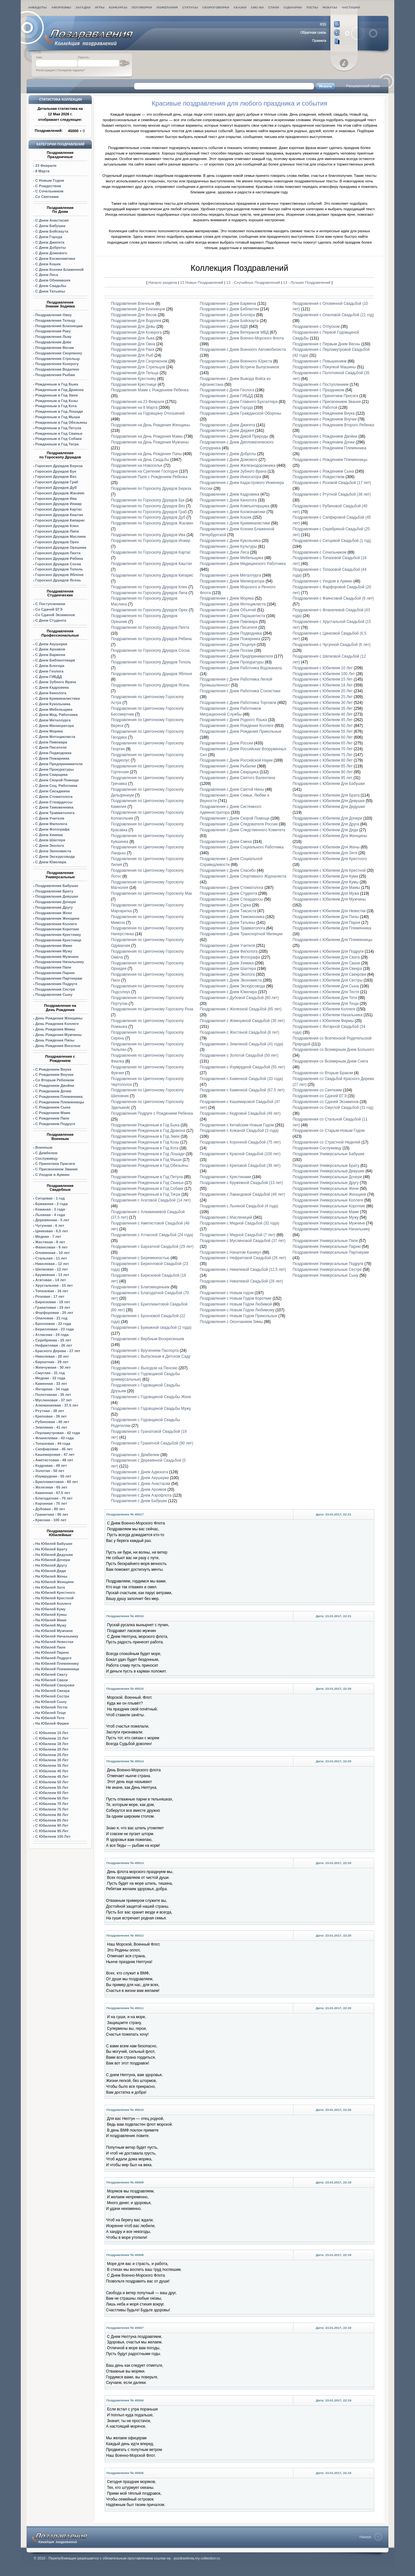 This screenshot has width=415, height=2576. Describe the element at coordinates (329, 783) in the screenshot. I see `Поздравления с Юбилеем Для Бабушки` at that location.